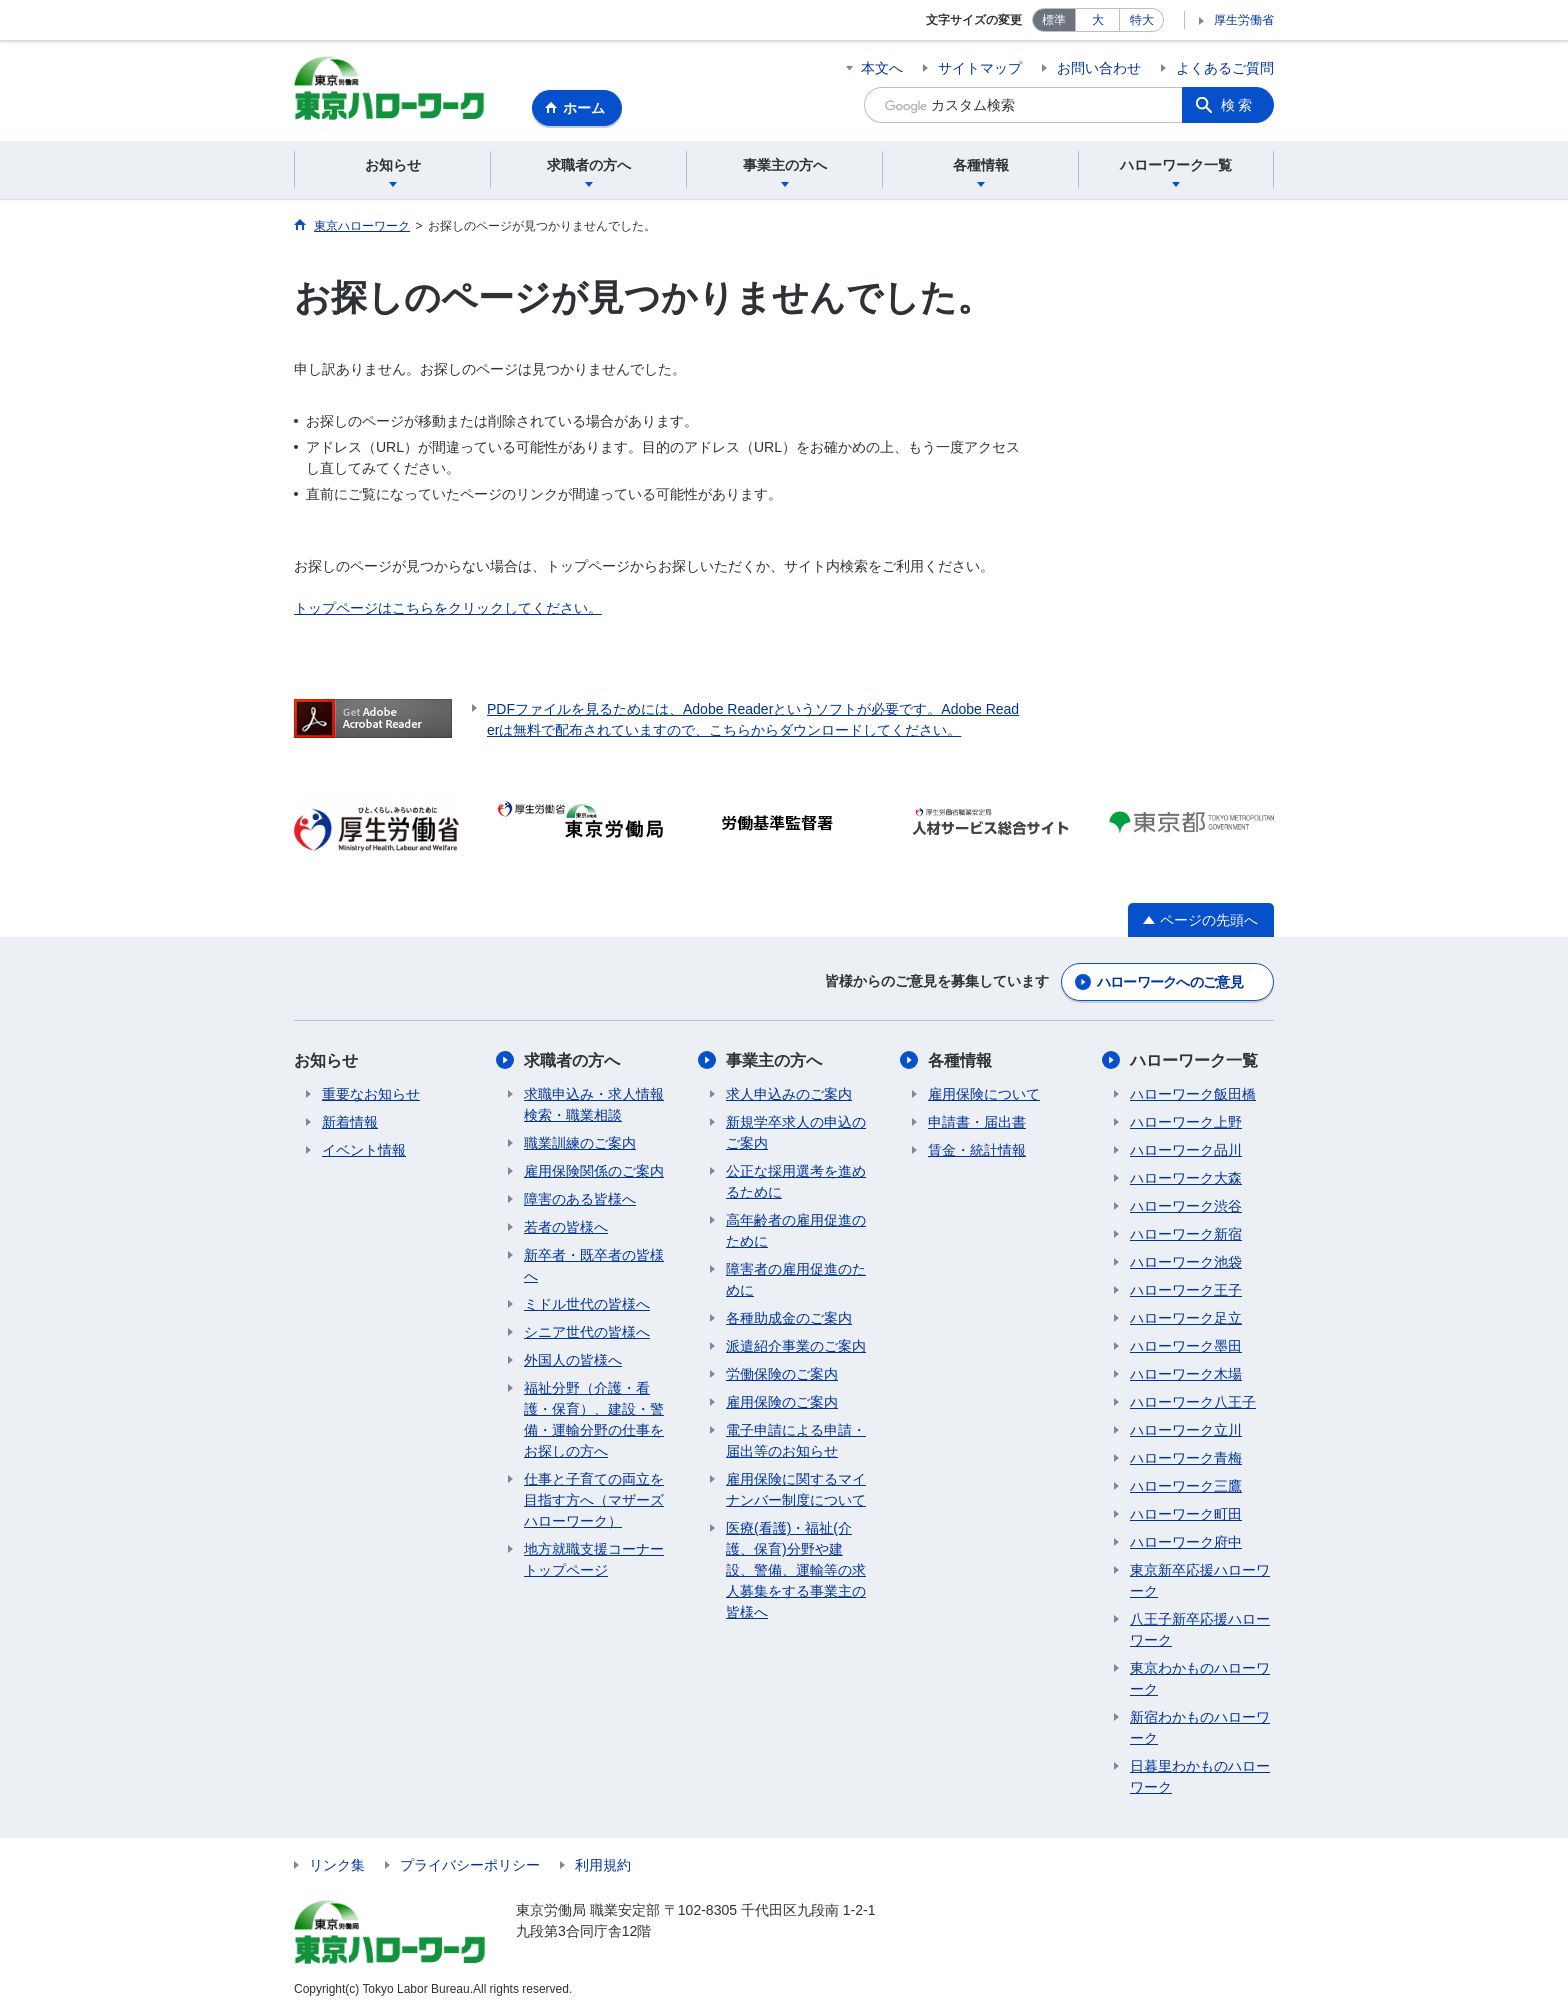  Describe the element at coordinates (1186, 1290) in the screenshot. I see `ハローワーク王子` at that location.